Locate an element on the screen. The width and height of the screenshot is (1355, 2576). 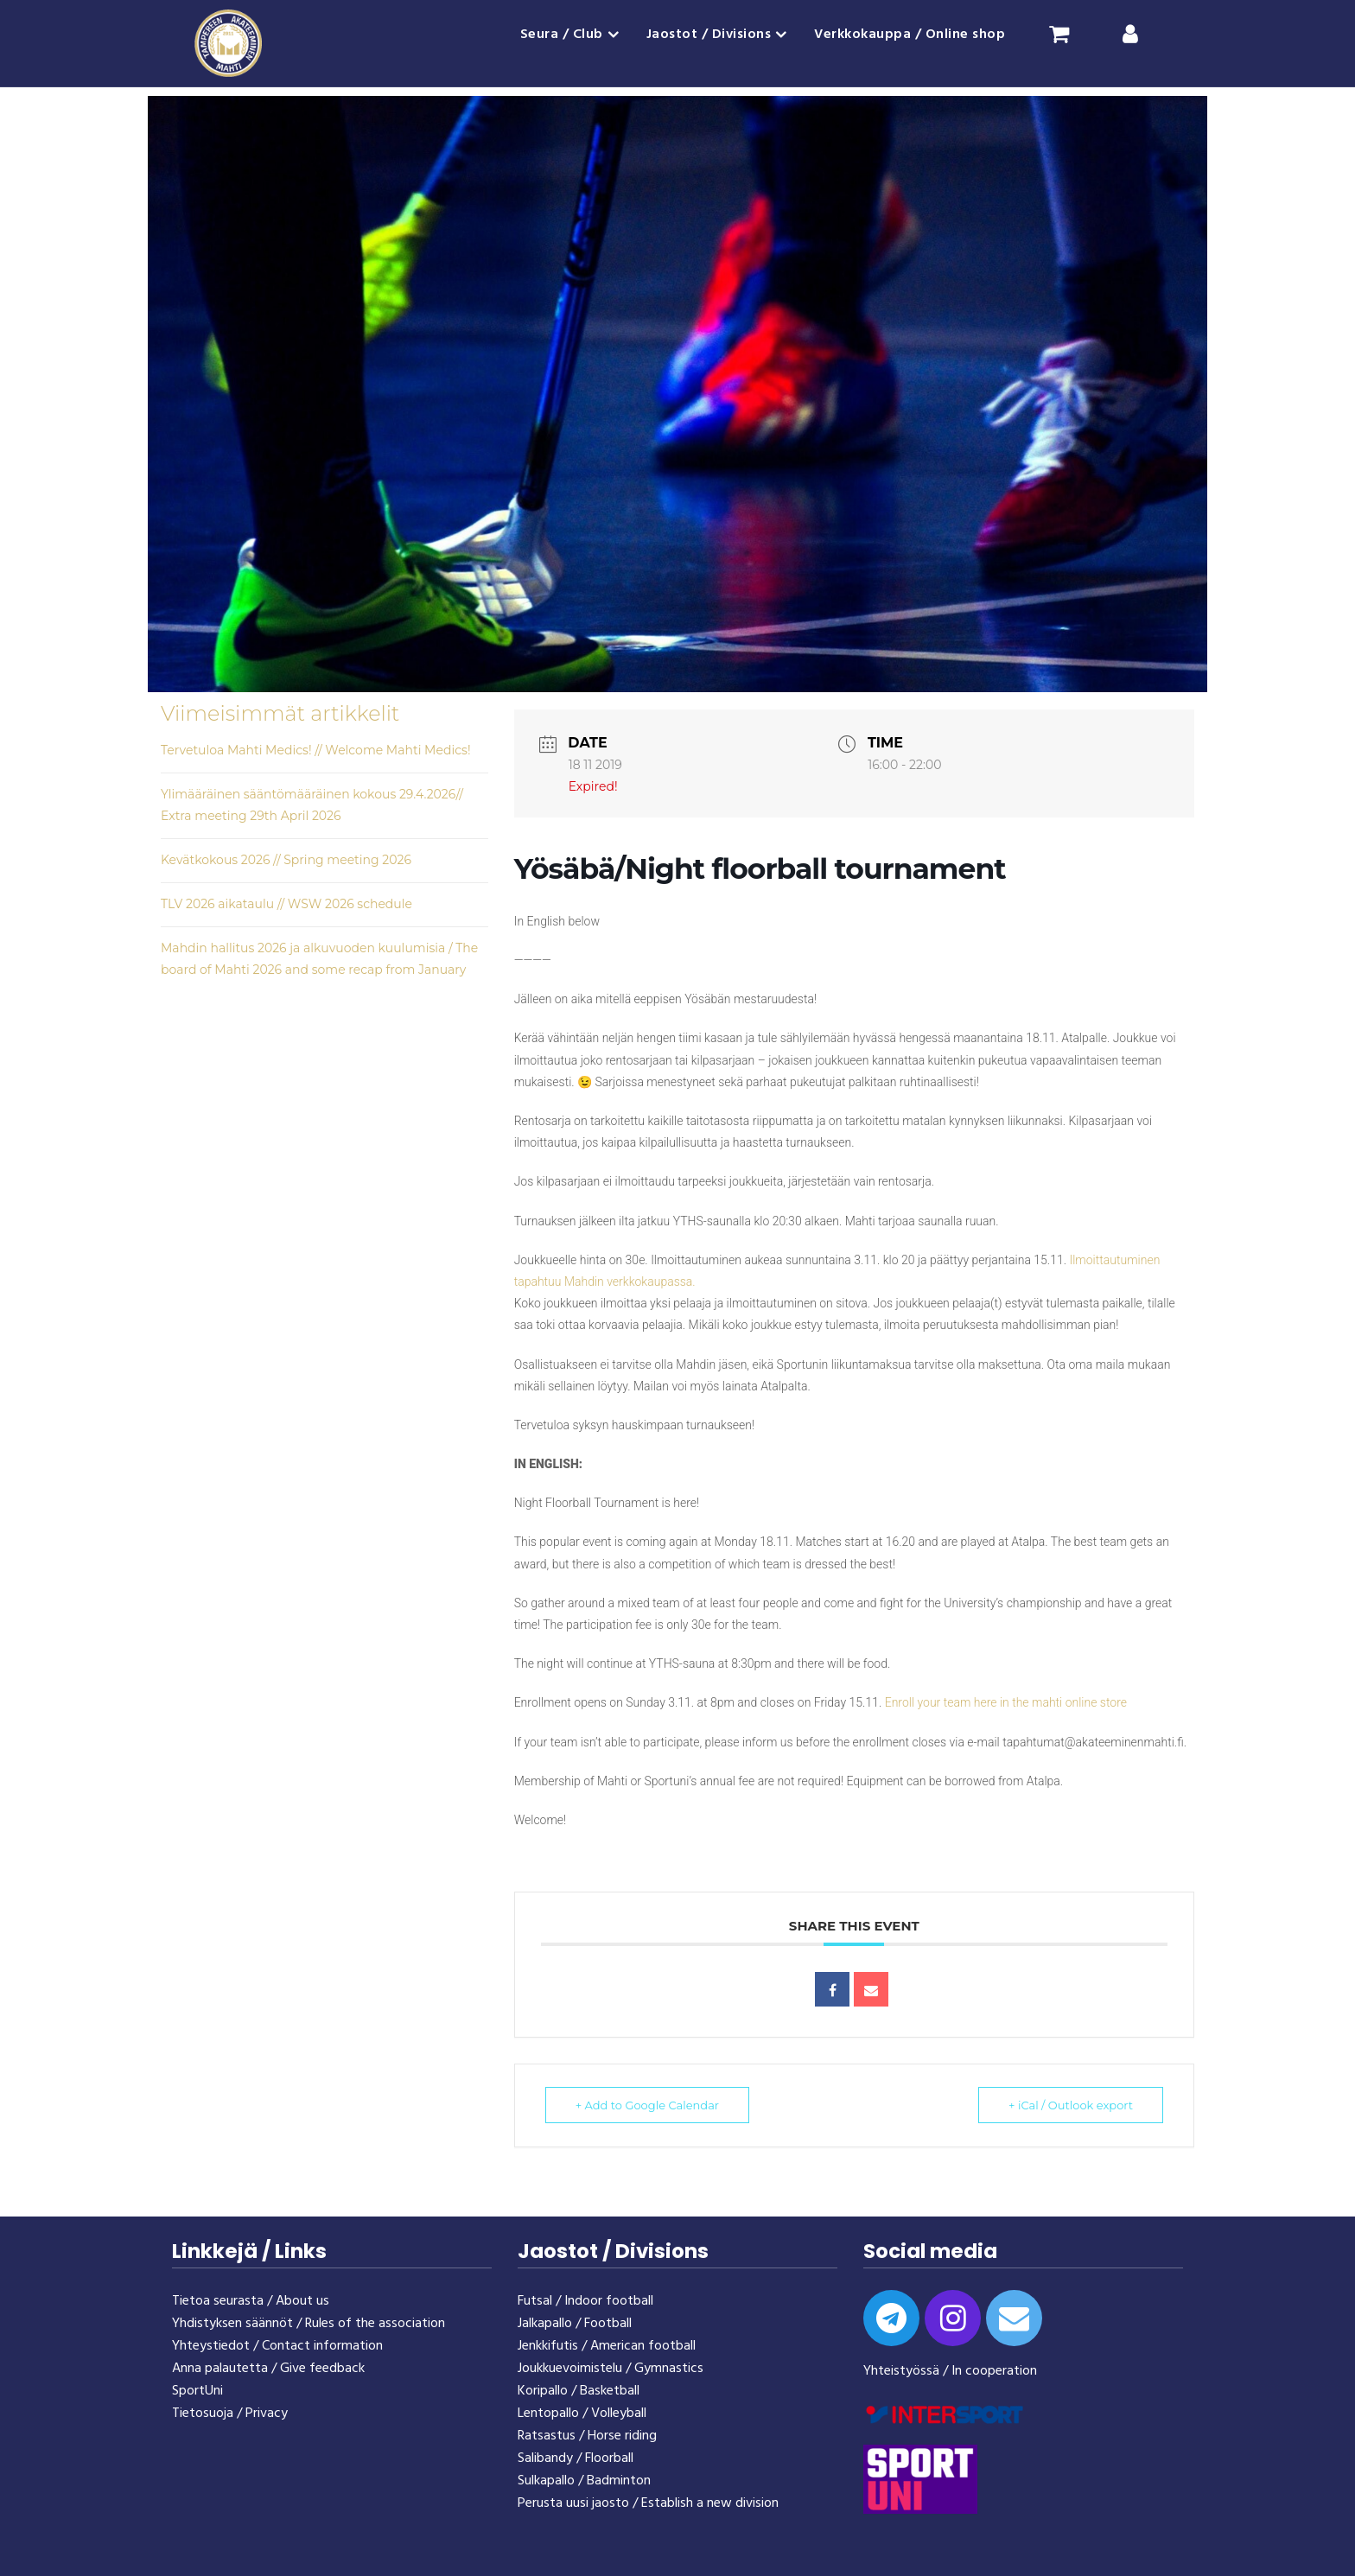
Ylimääräinen sääntömääräinen kokous 29.4.2026// Extra meeting 29th April 2026 is located at coordinates (312, 805).